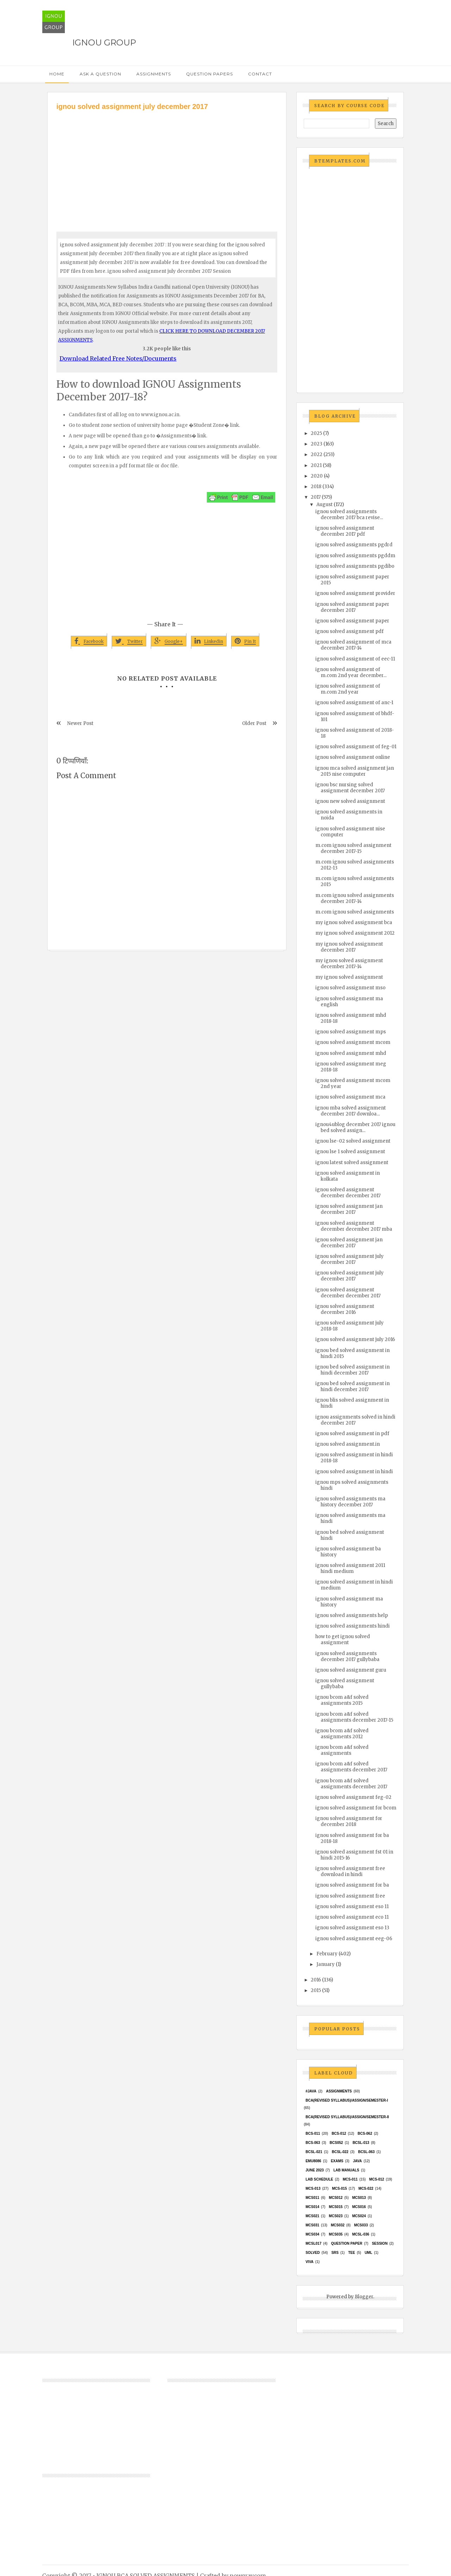 Image resolution: width=451 pixels, height=2576 pixels. I want to click on BCS-011, so click(312, 2133).